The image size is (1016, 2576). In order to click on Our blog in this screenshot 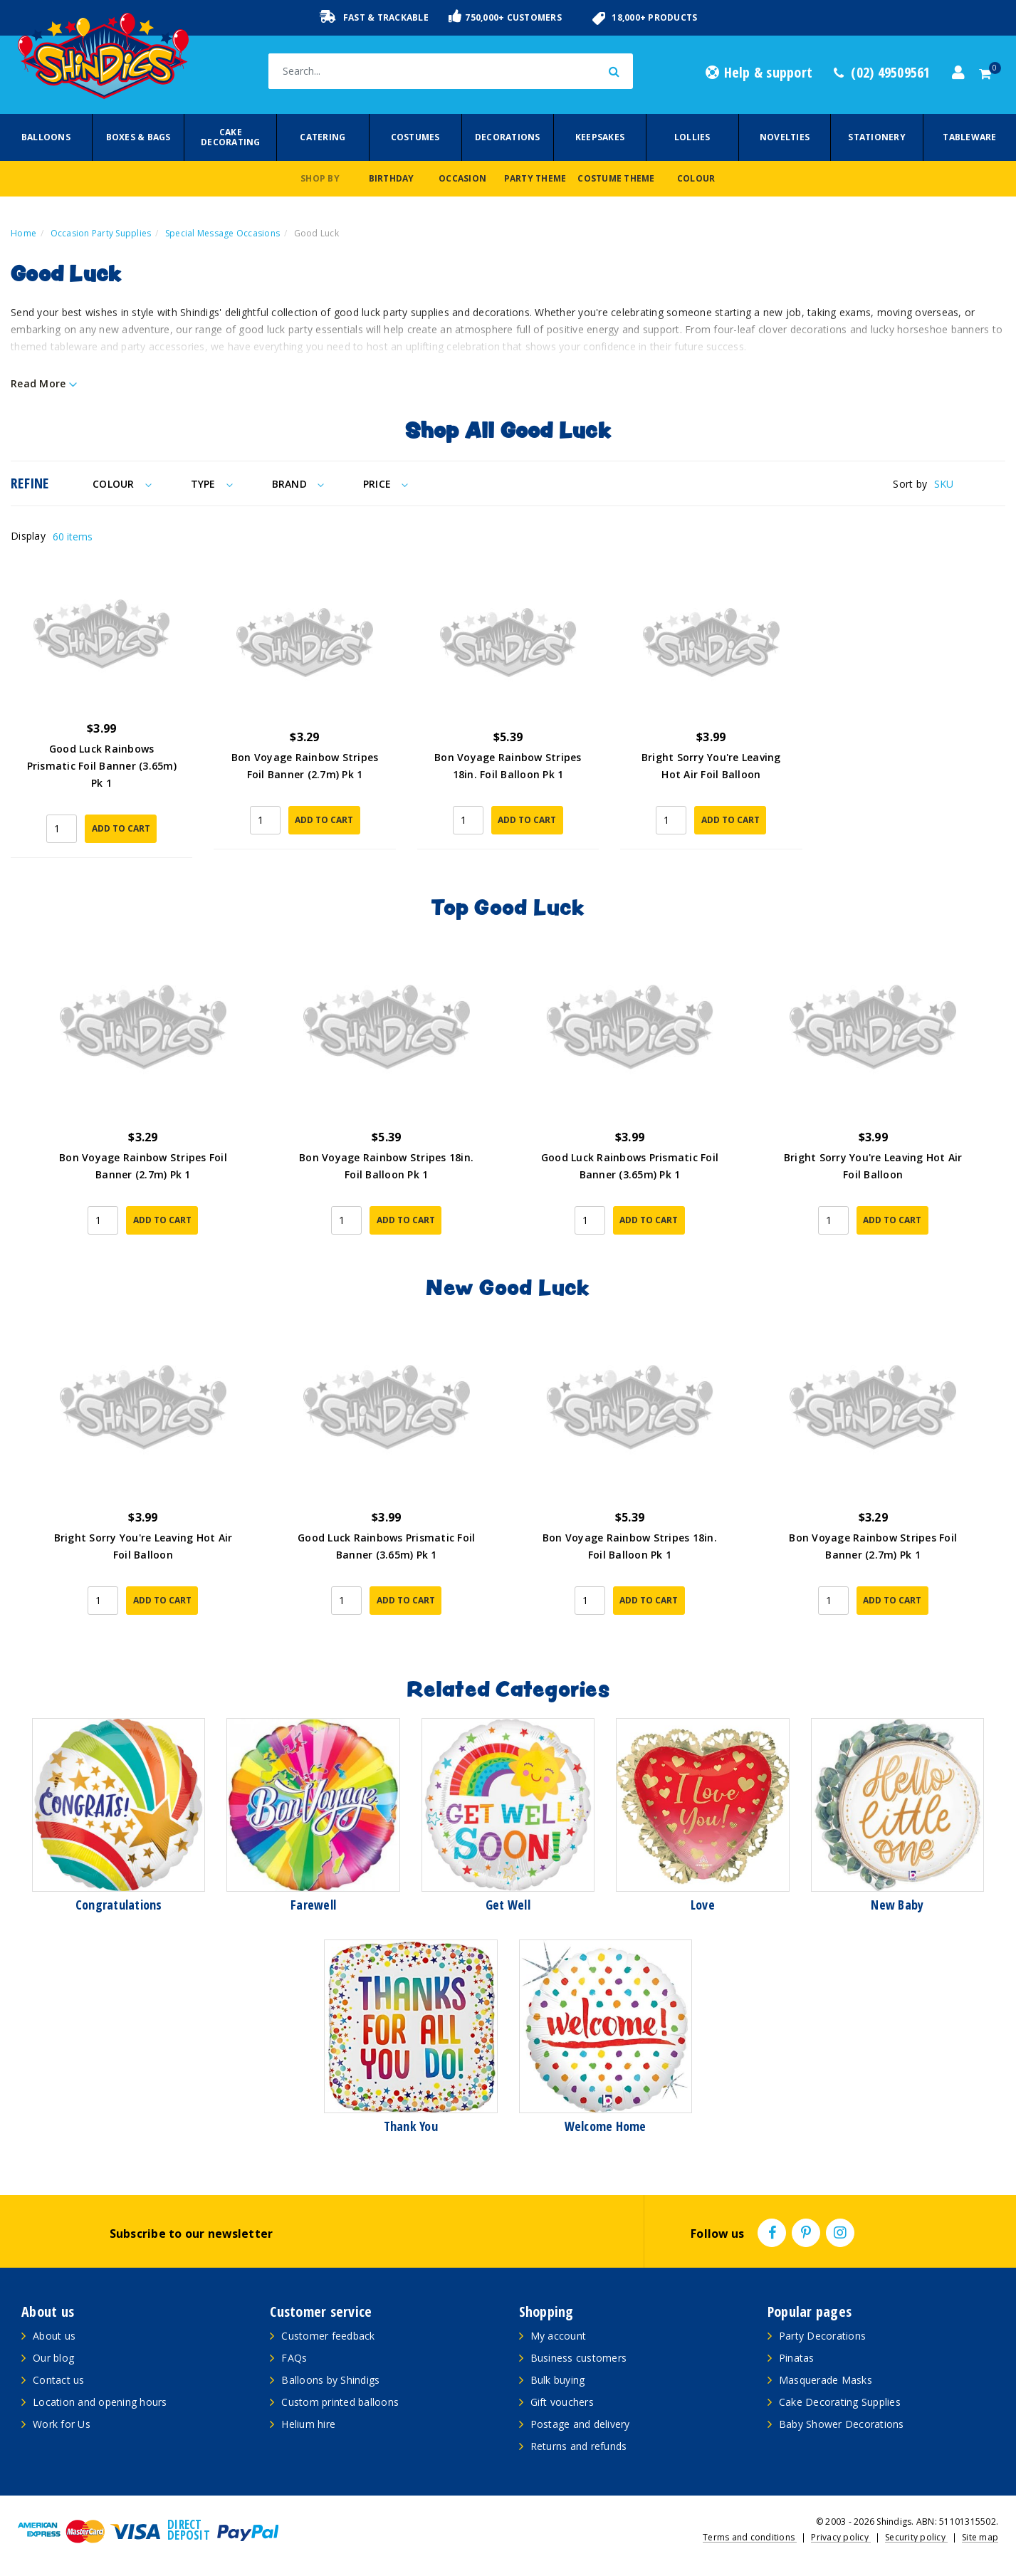, I will do `click(53, 2358)`.